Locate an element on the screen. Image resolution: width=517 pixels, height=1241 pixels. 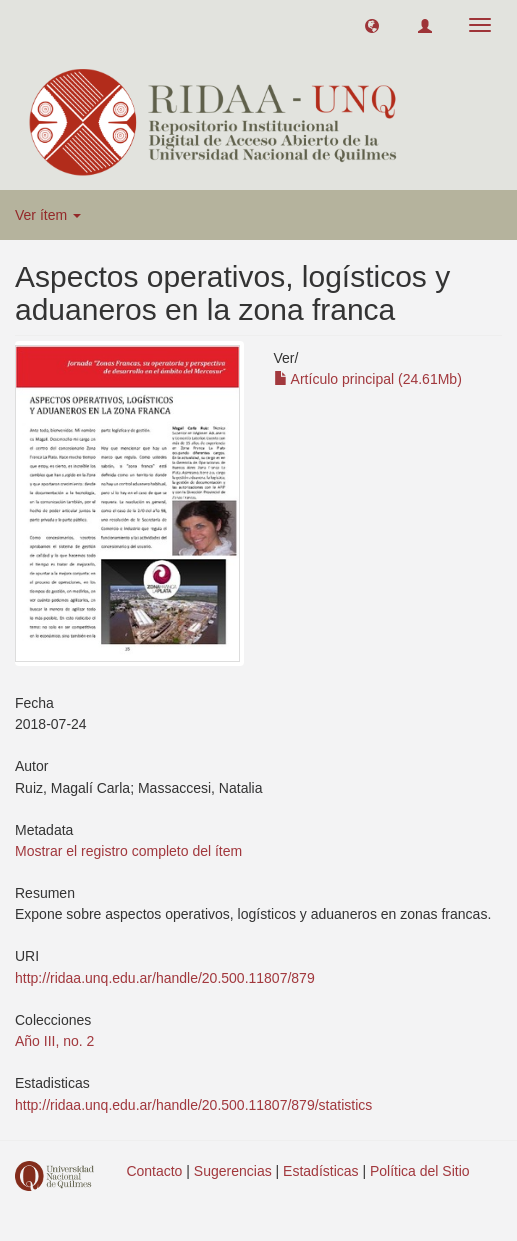
[button] is located at coordinates (372, 25).